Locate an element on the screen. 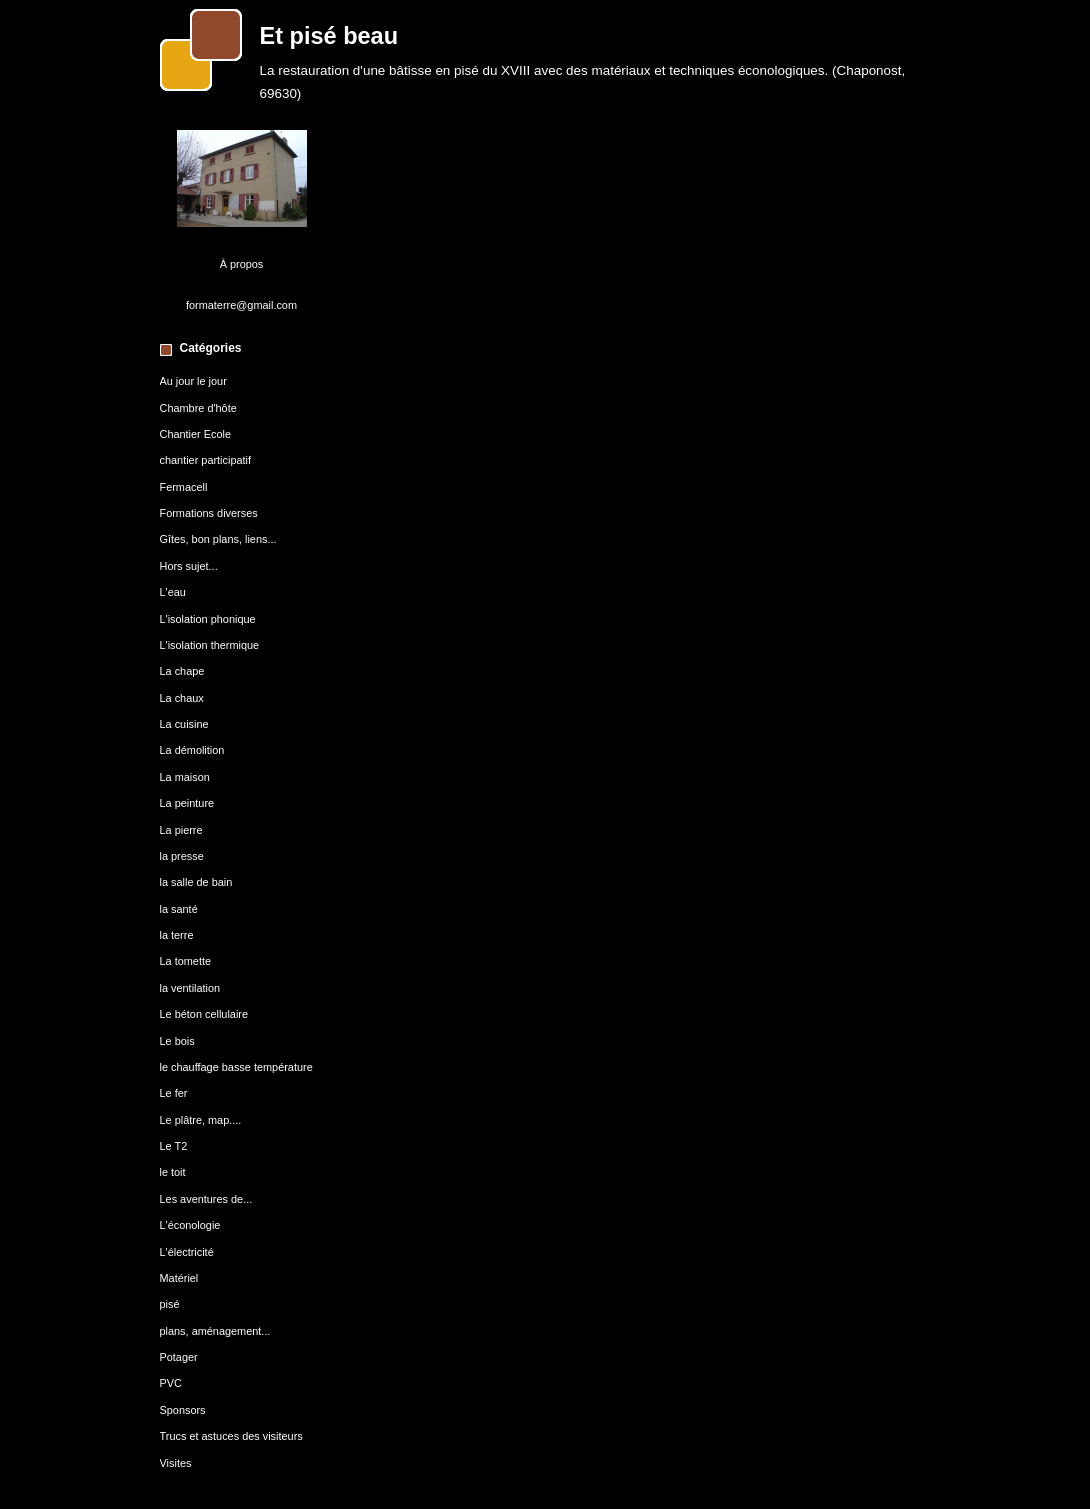 Image resolution: width=1090 pixels, height=1509 pixels. la terre is located at coordinates (177, 935).